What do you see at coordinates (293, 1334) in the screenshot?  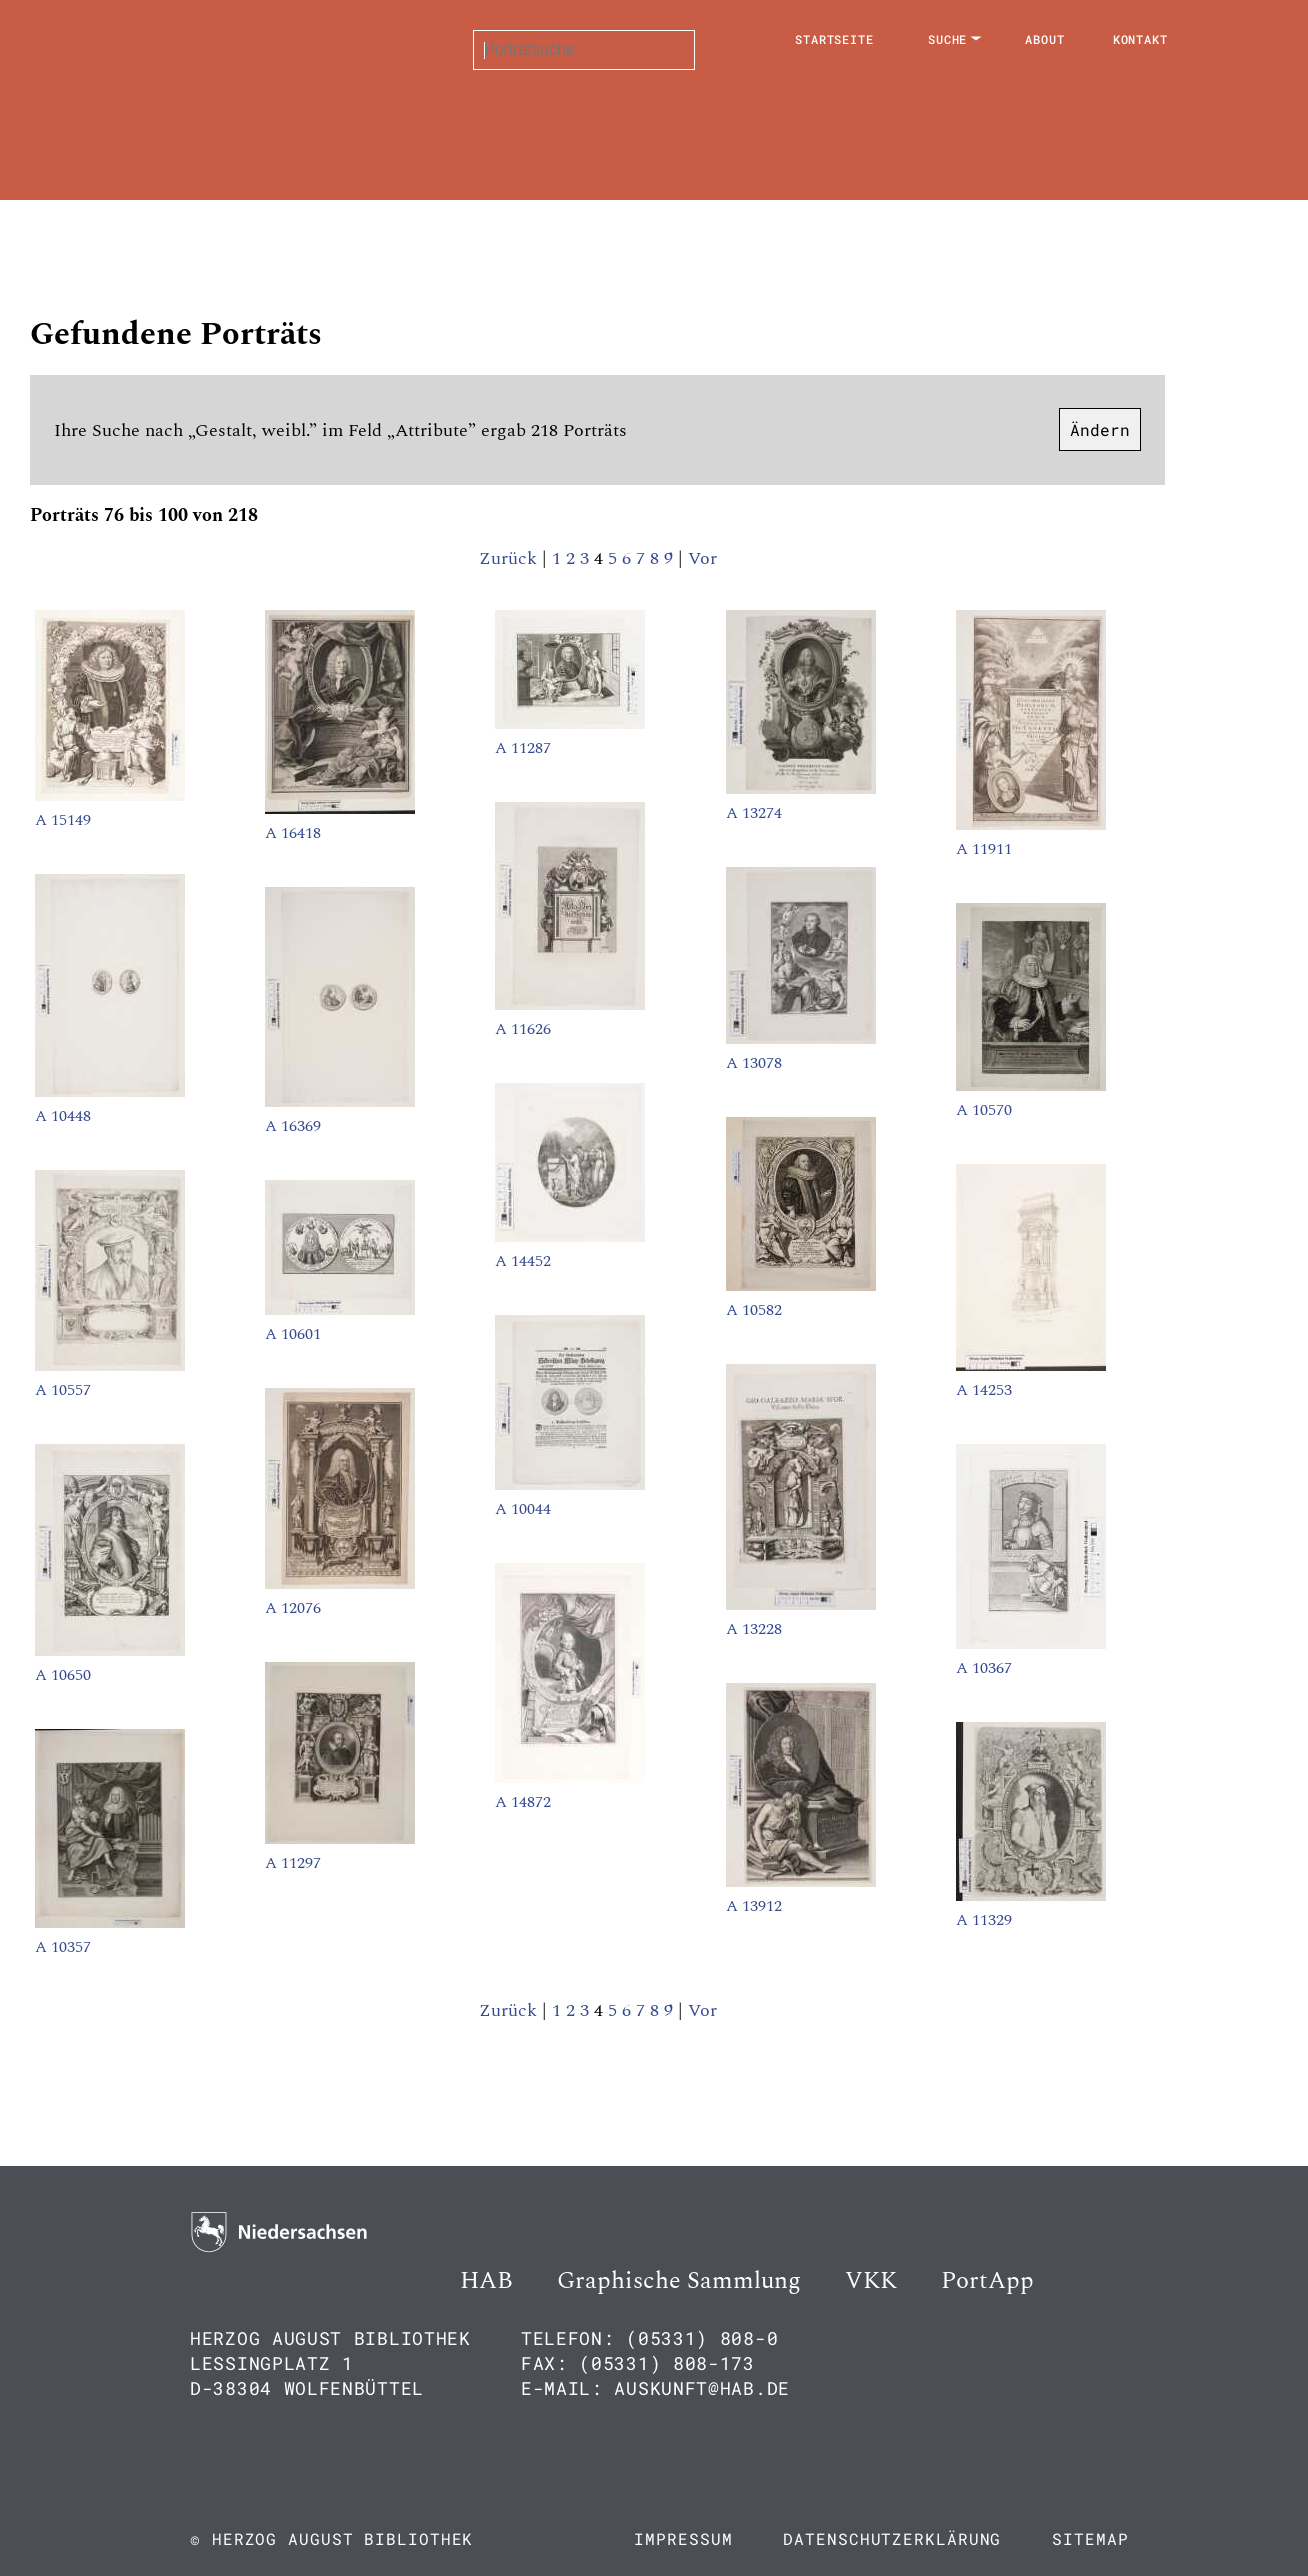 I see `A 10601` at bounding box center [293, 1334].